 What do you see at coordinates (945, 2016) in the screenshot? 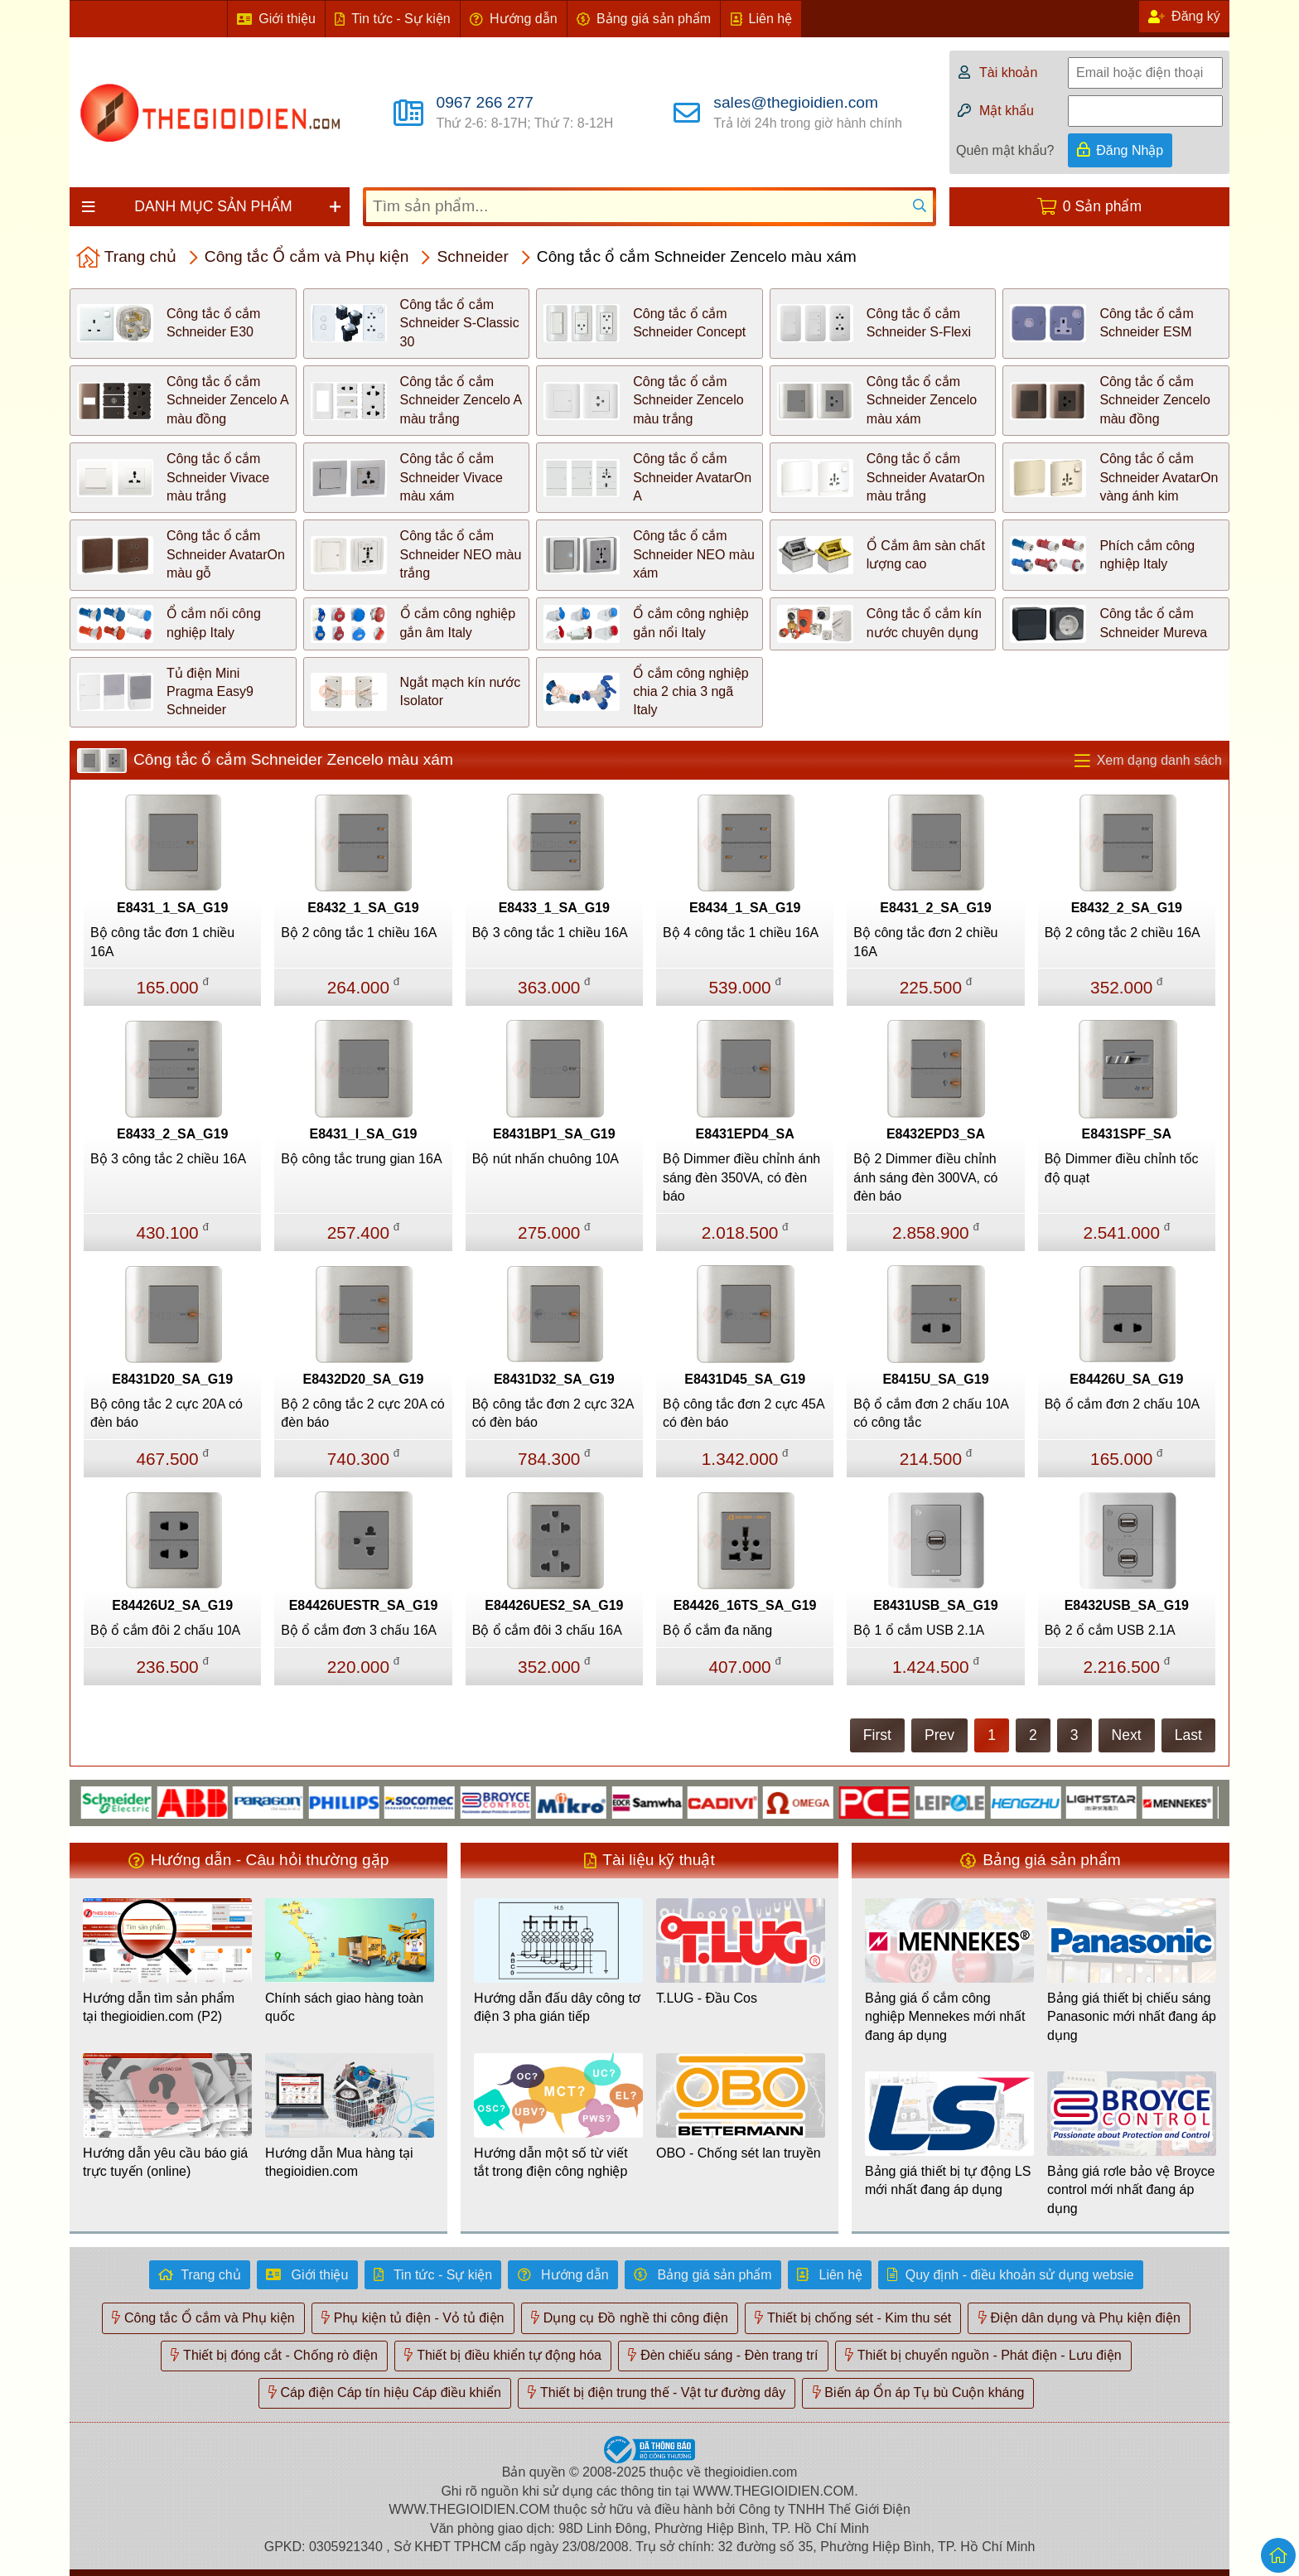
I see `Bảng giá ổ cắm công nghiệp Mennekes mới nhất đang áp dụng` at bounding box center [945, 2016].